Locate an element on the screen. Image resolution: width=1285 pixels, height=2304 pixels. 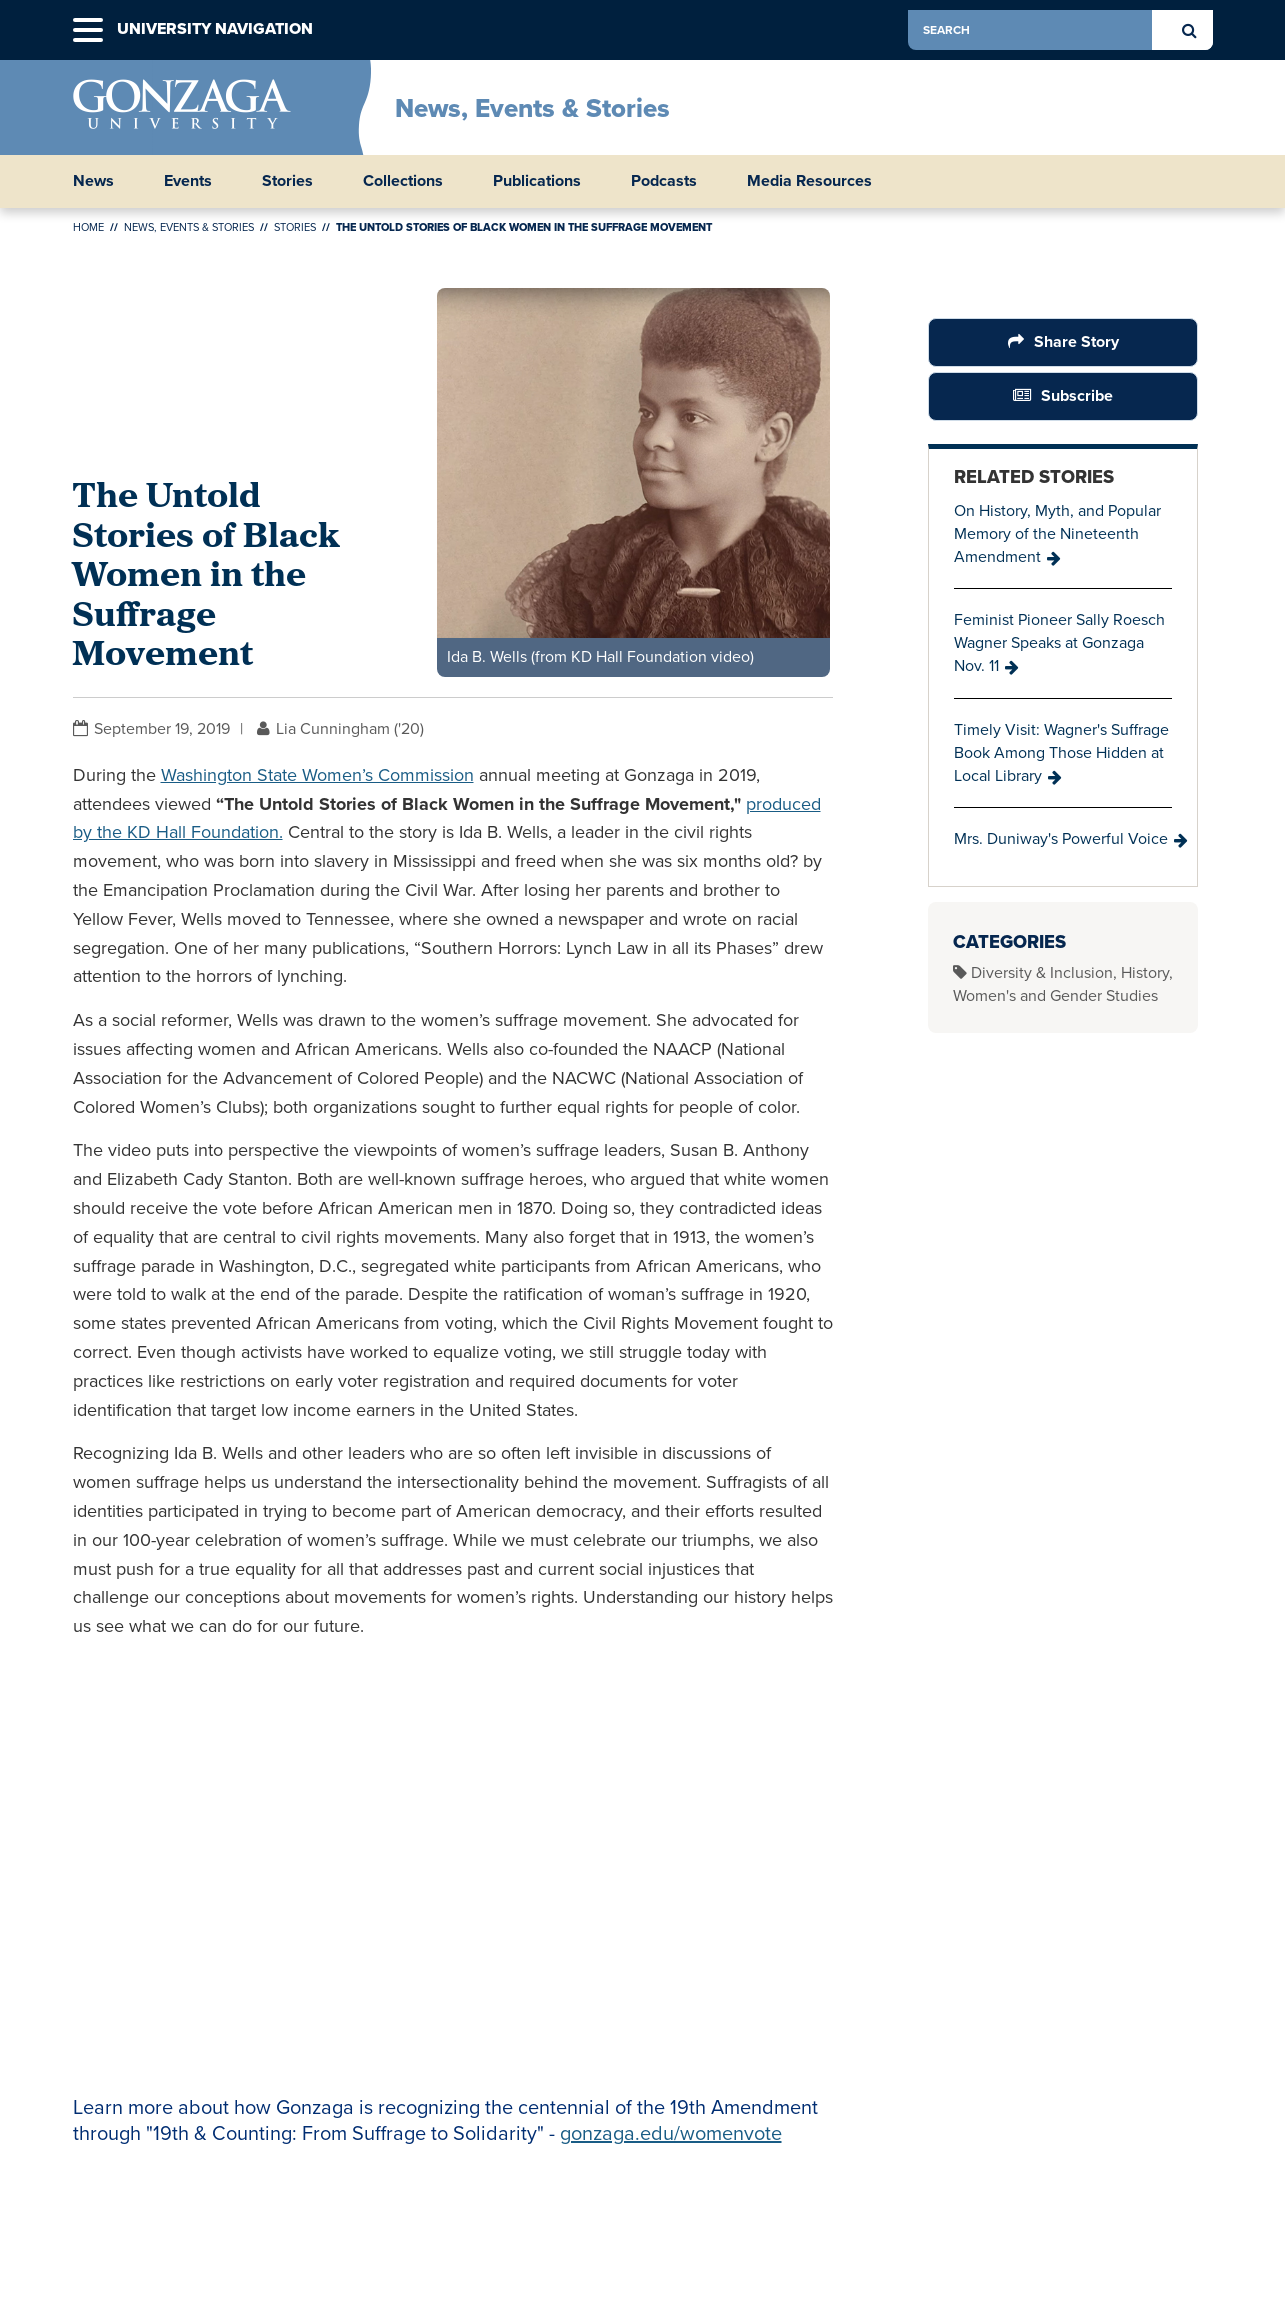
Mrs. Duniway's Powerful Voice is located at coordinates (1061, 838).